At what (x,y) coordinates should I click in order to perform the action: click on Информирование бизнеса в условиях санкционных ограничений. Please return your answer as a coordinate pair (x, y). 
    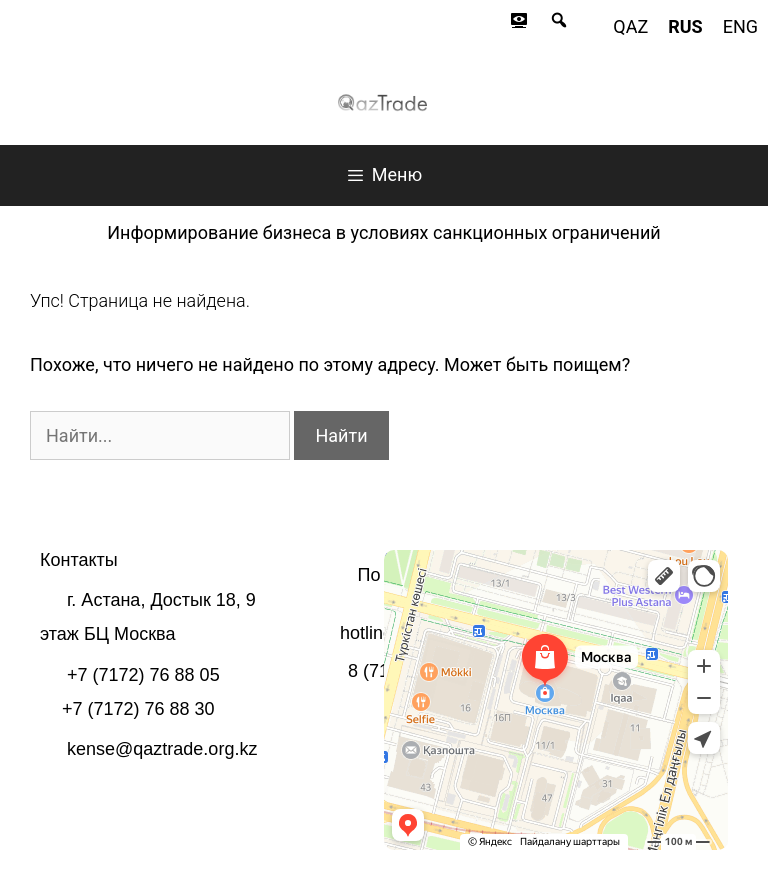
    Looking at the image, I should click on (384, 232).